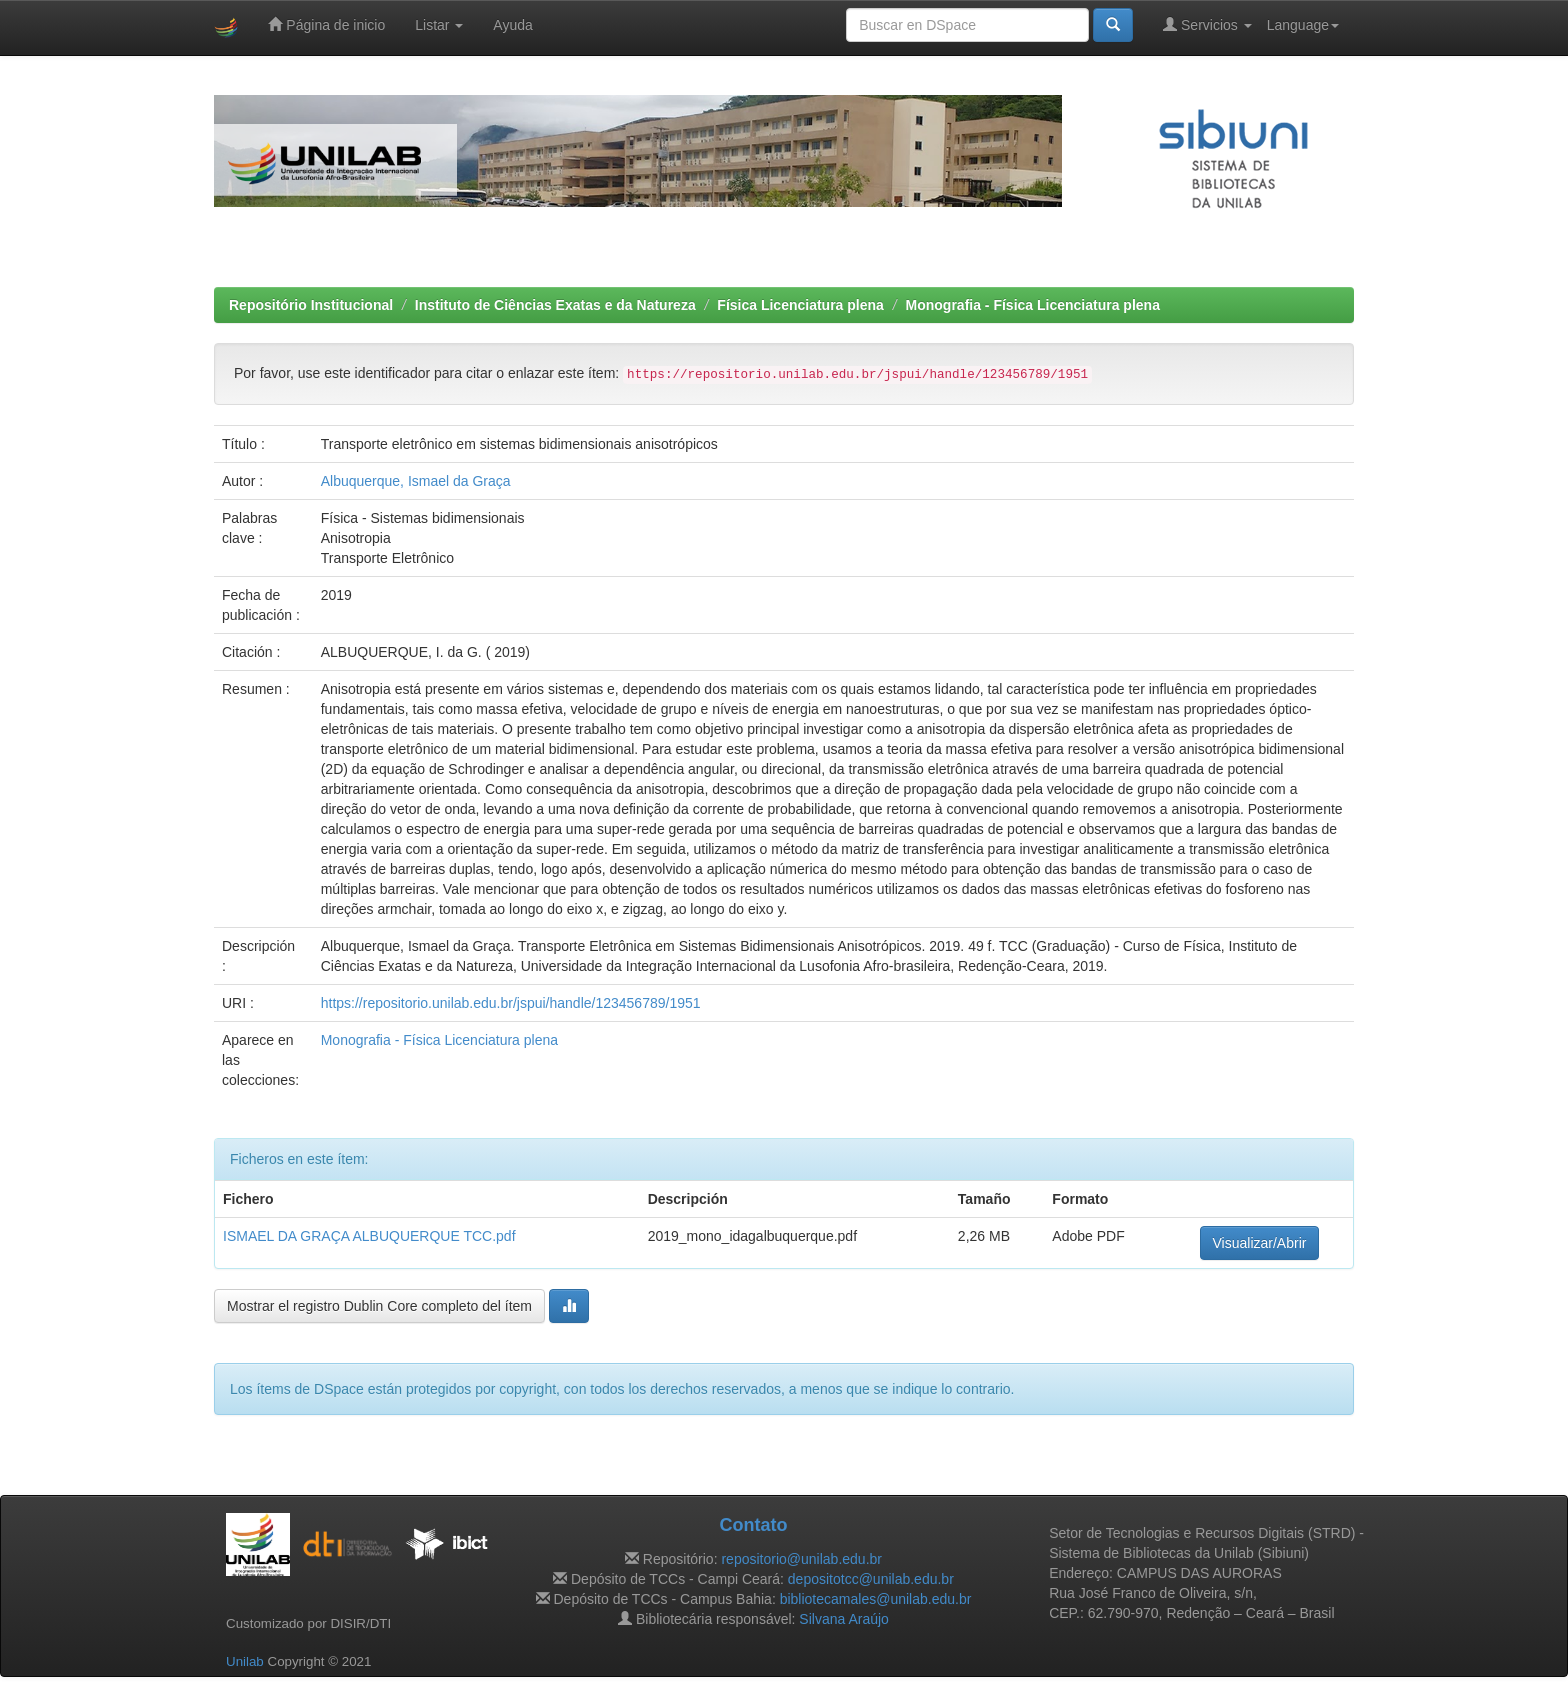 The width and height of the screenshot is (1568, 1697). Describe the element at coordinates (1033, 305) in the screenshot. I see `Monografia - Física Licenciatura plena` at that location.